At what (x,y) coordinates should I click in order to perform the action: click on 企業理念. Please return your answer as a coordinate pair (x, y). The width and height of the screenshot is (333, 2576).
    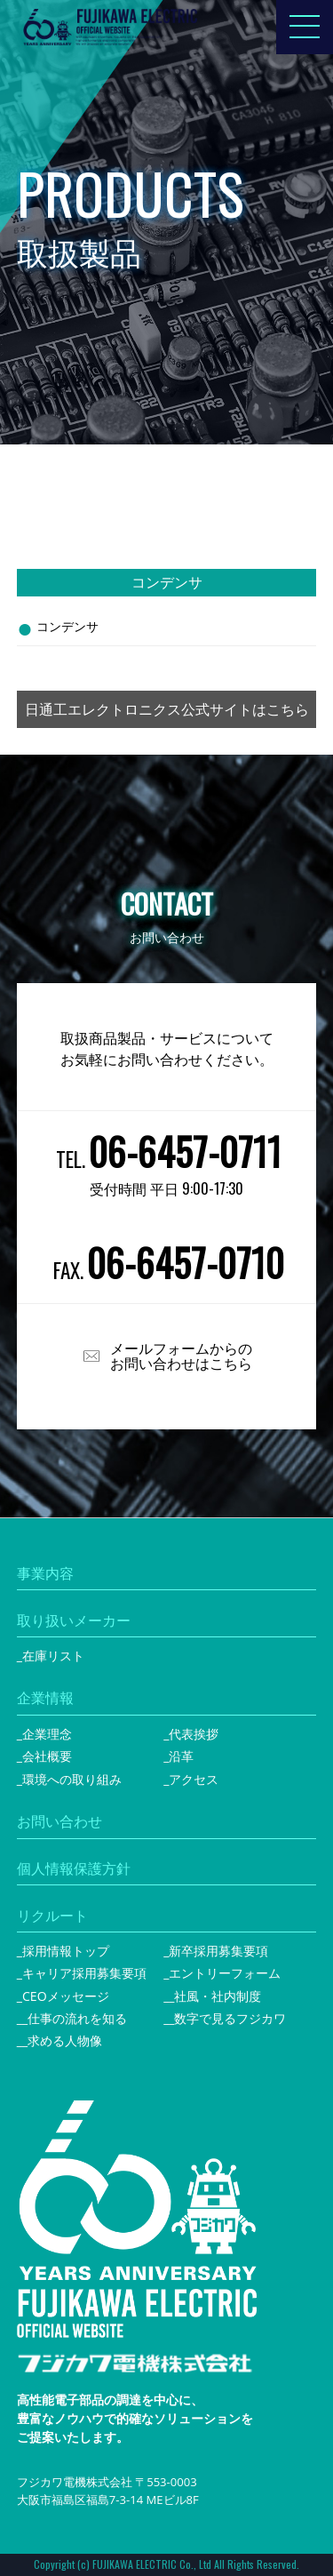
    Looking at the image, I should click on (47, 1733).